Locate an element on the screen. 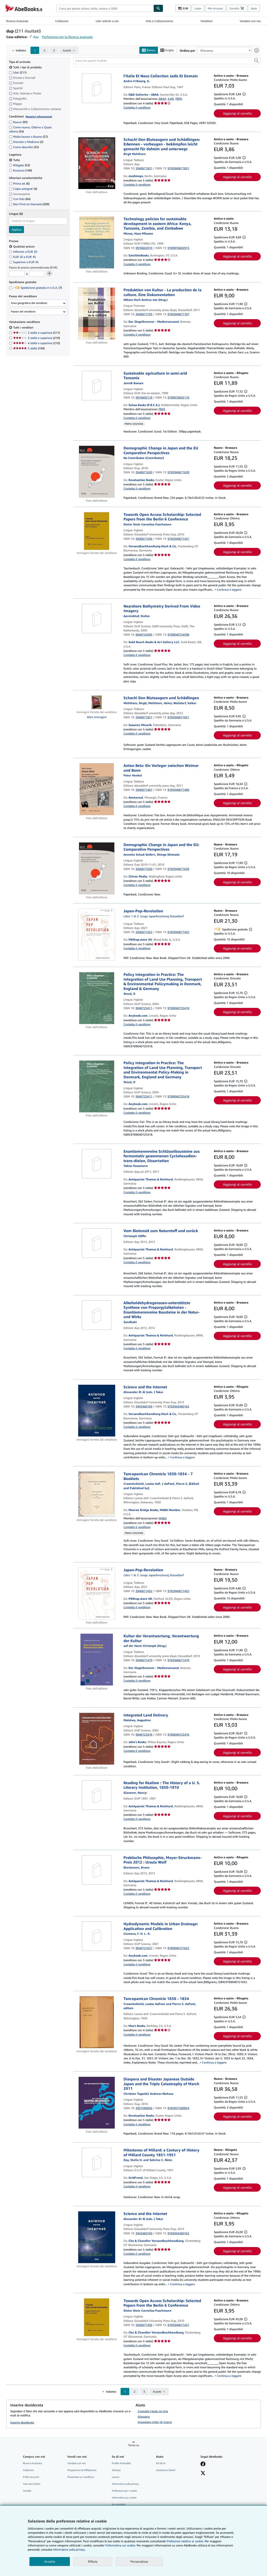  [Dettagli dell'articolo per Vom Biotensid zum Naturstoff und zurück venduto da Antiquariat Thomas & Reinhard] is located at coordinates (96, 1243).